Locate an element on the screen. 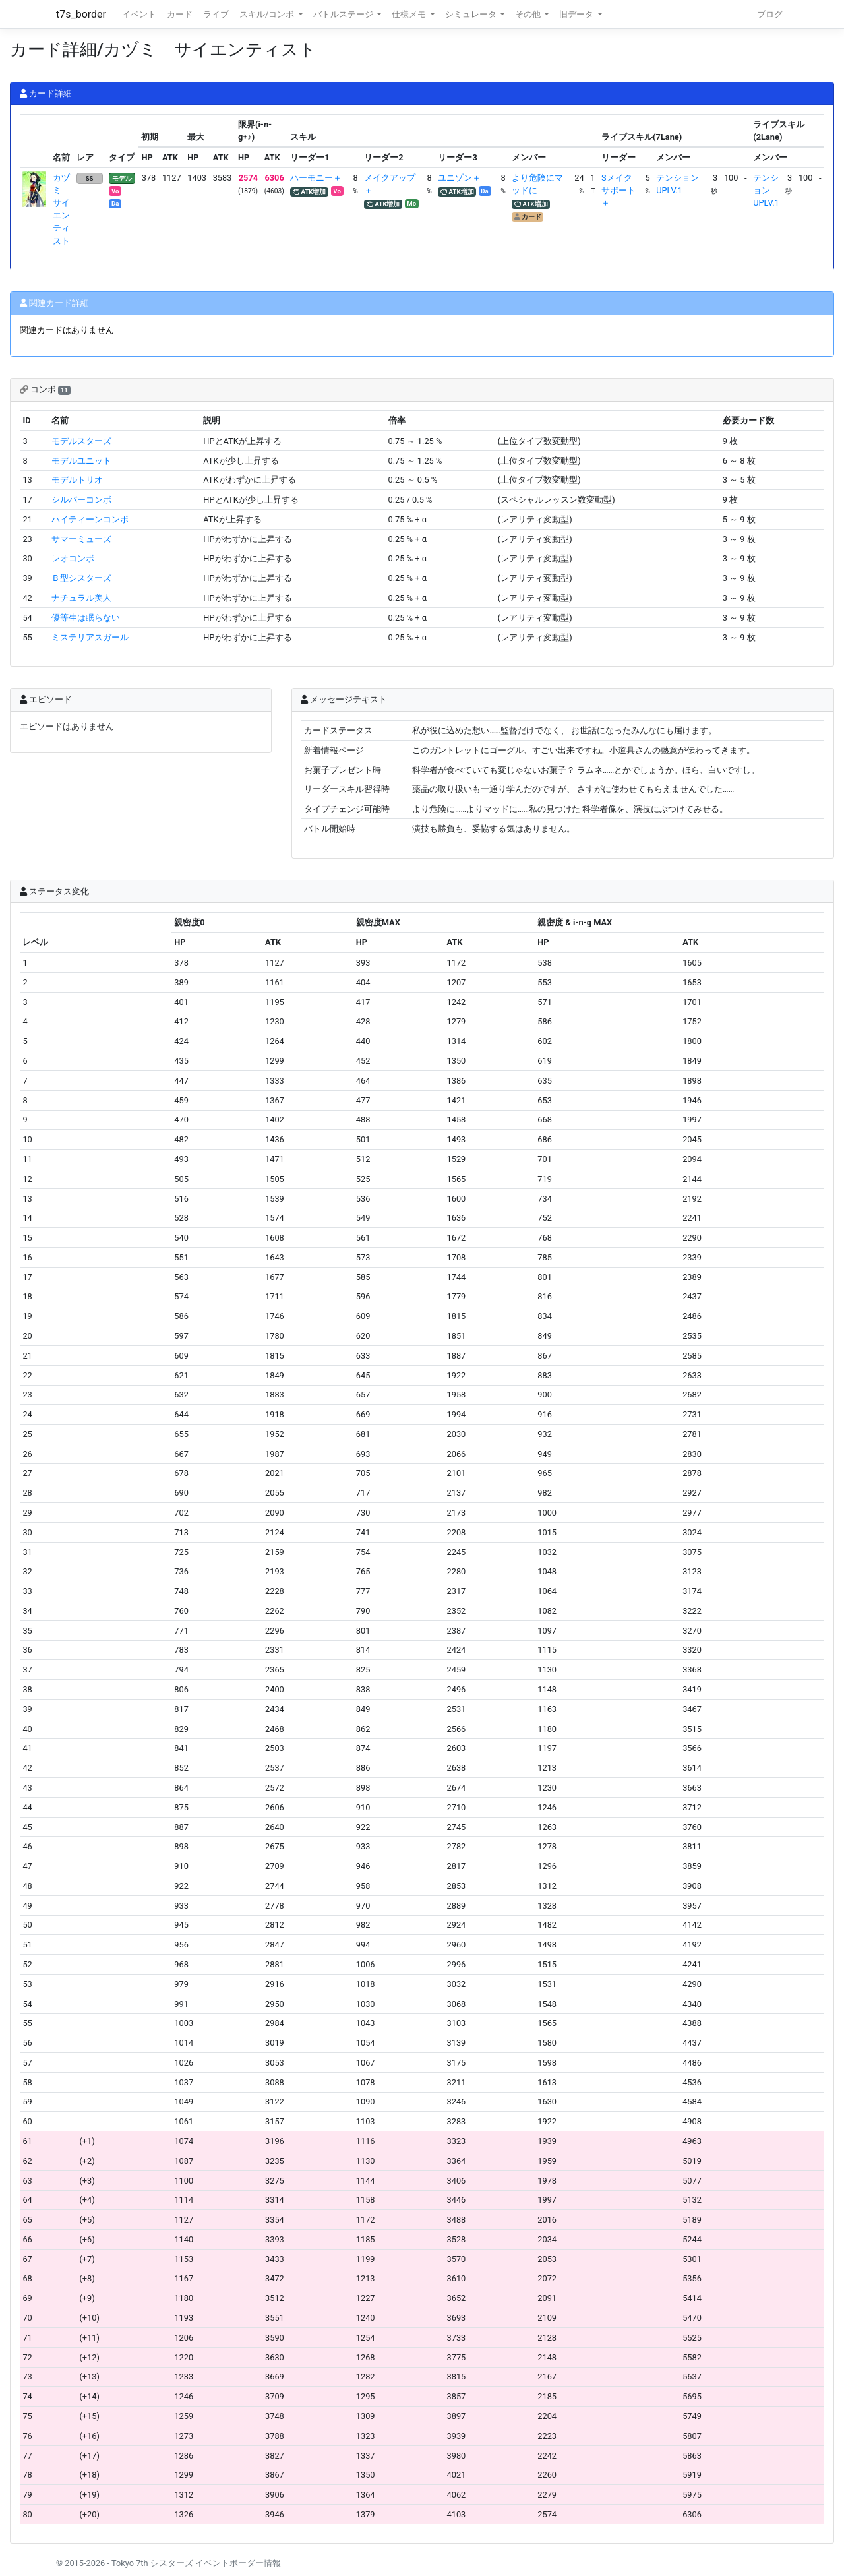  その他 [button] is located at coordinates (529, 14).